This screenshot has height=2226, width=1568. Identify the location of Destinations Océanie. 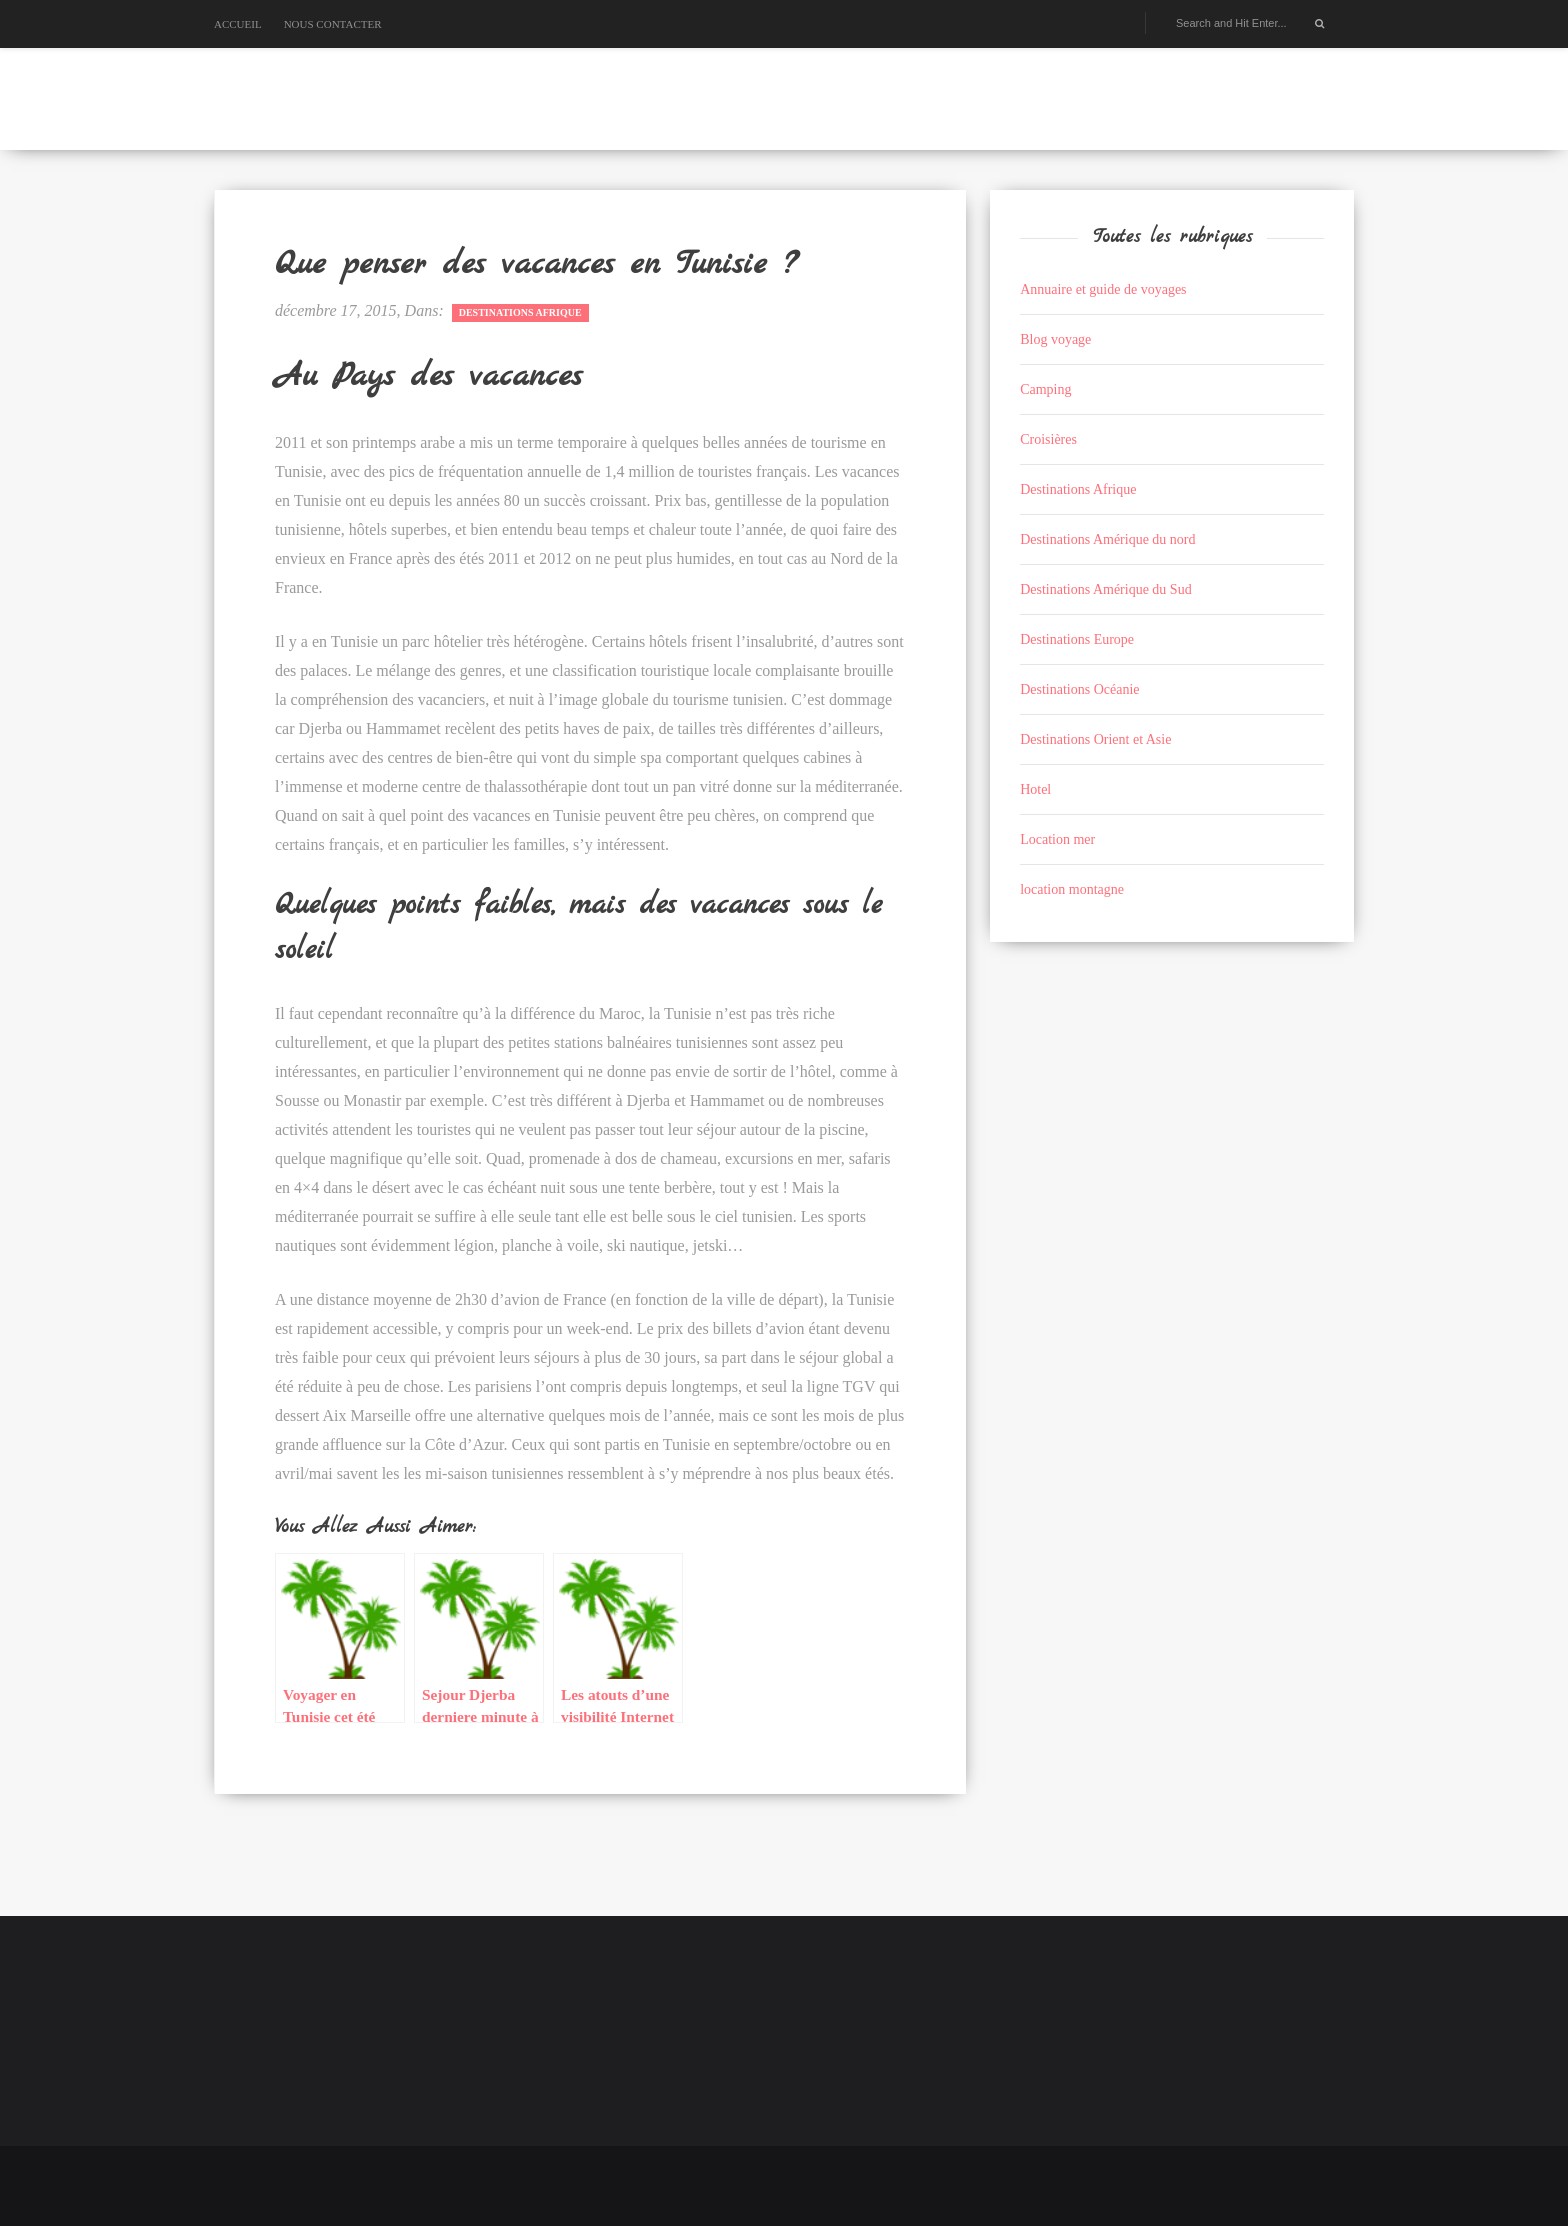
(1079, 689).